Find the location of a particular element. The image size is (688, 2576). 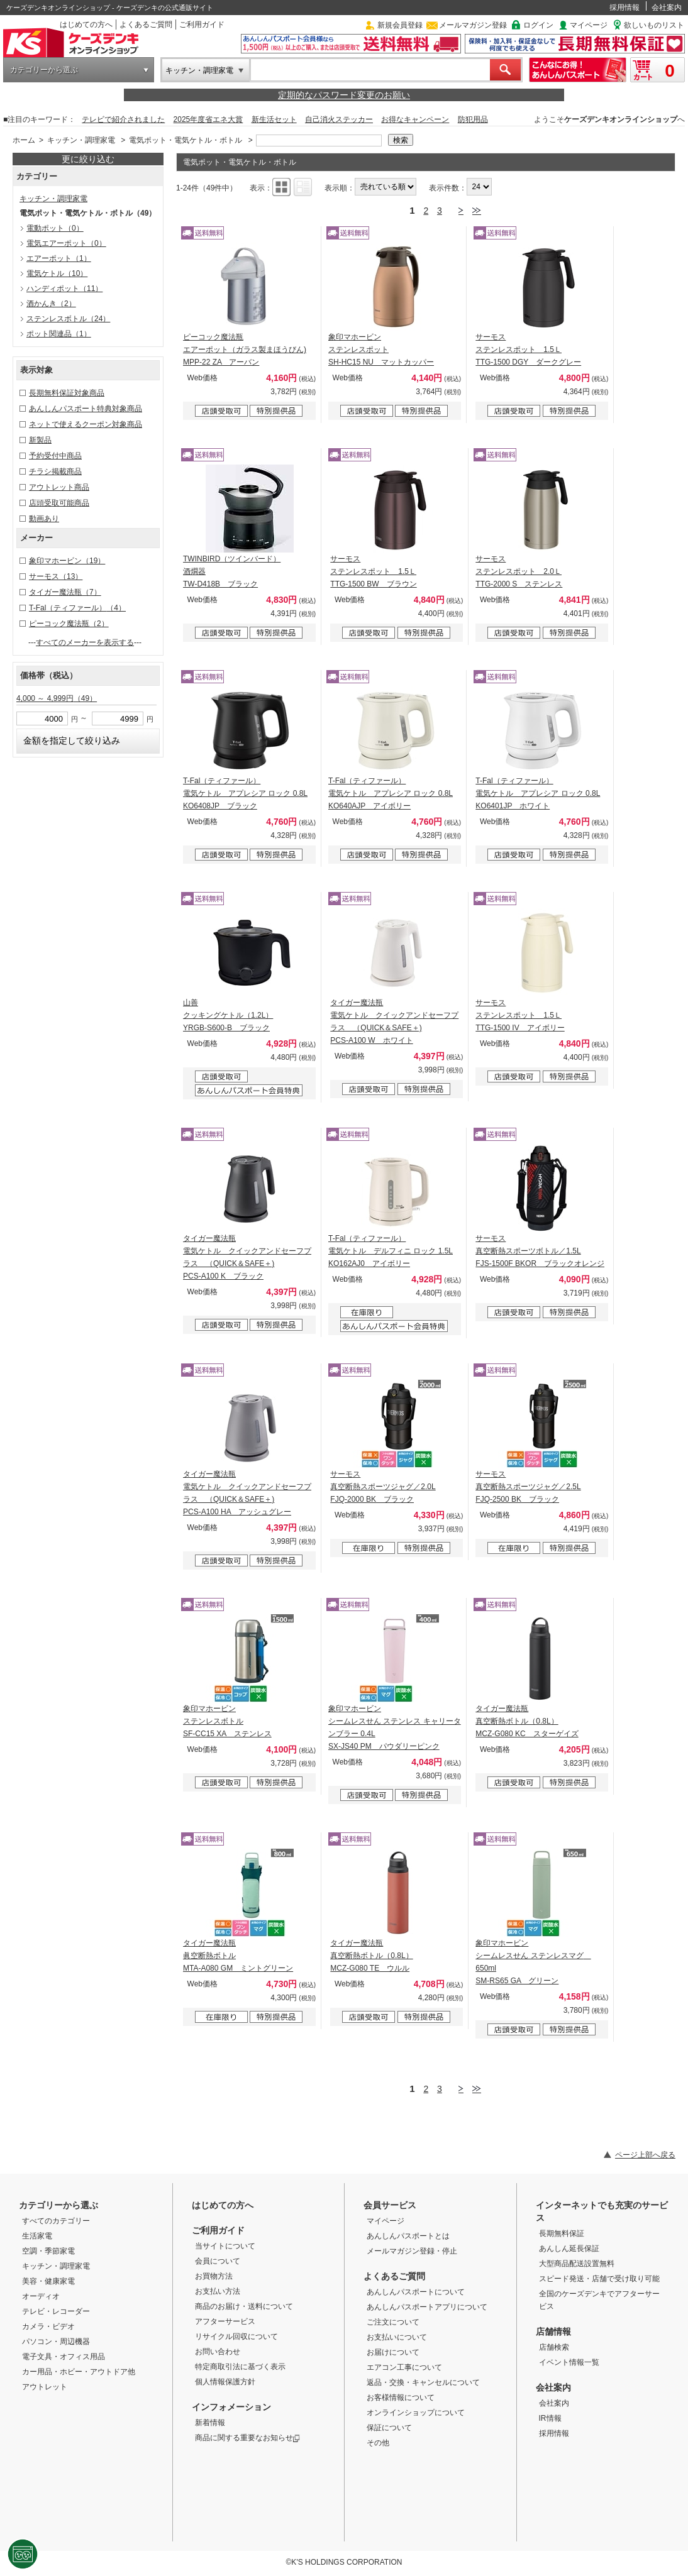

長期無料保証対象商品 is located at coordinates (66, 392).